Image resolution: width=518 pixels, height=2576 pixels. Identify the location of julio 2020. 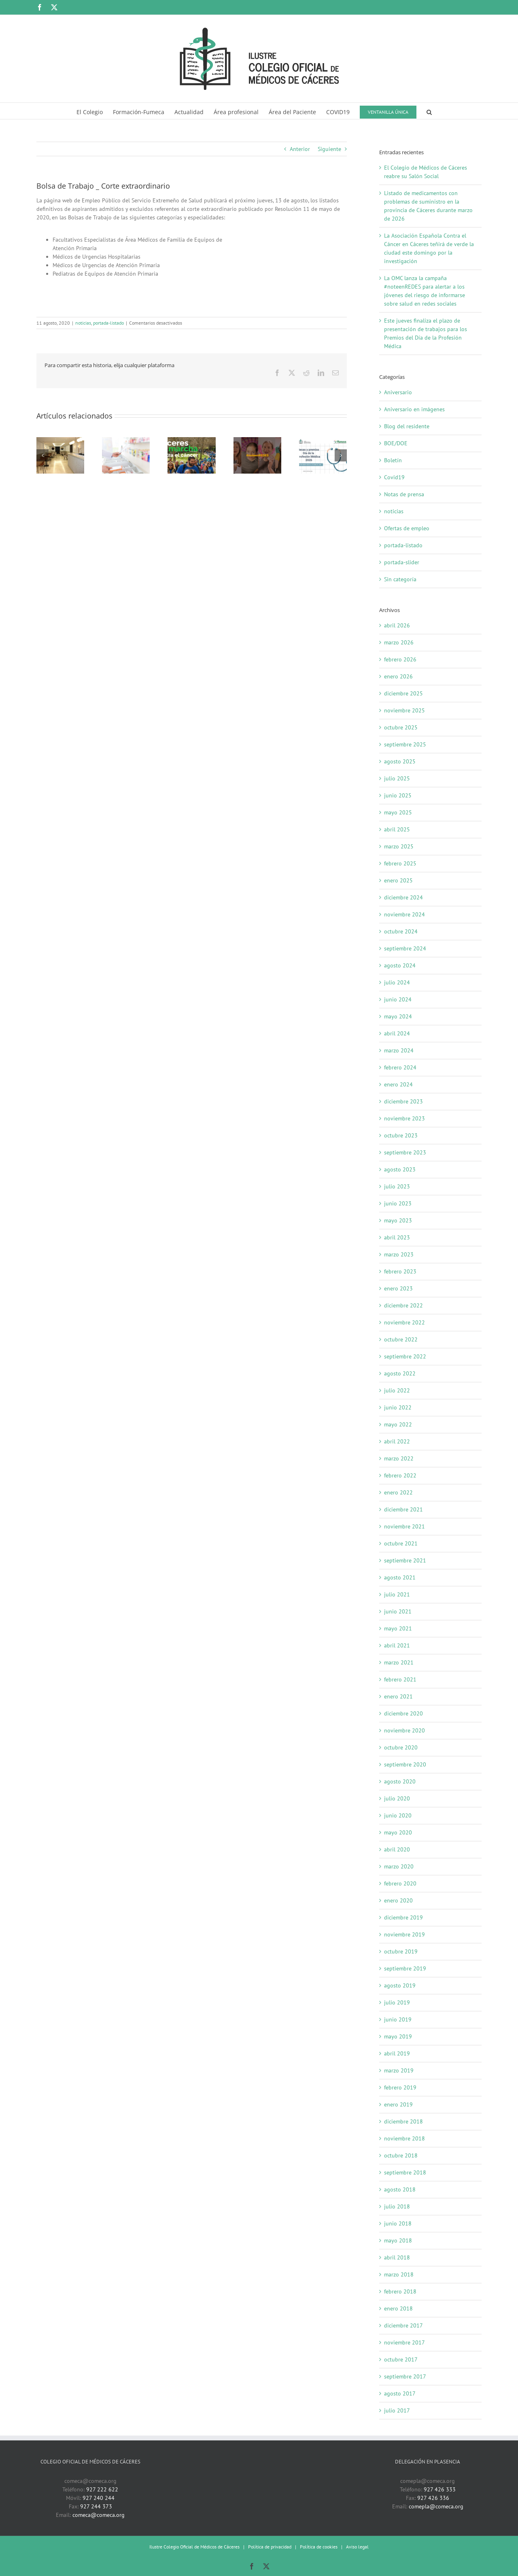
(397, 1798).